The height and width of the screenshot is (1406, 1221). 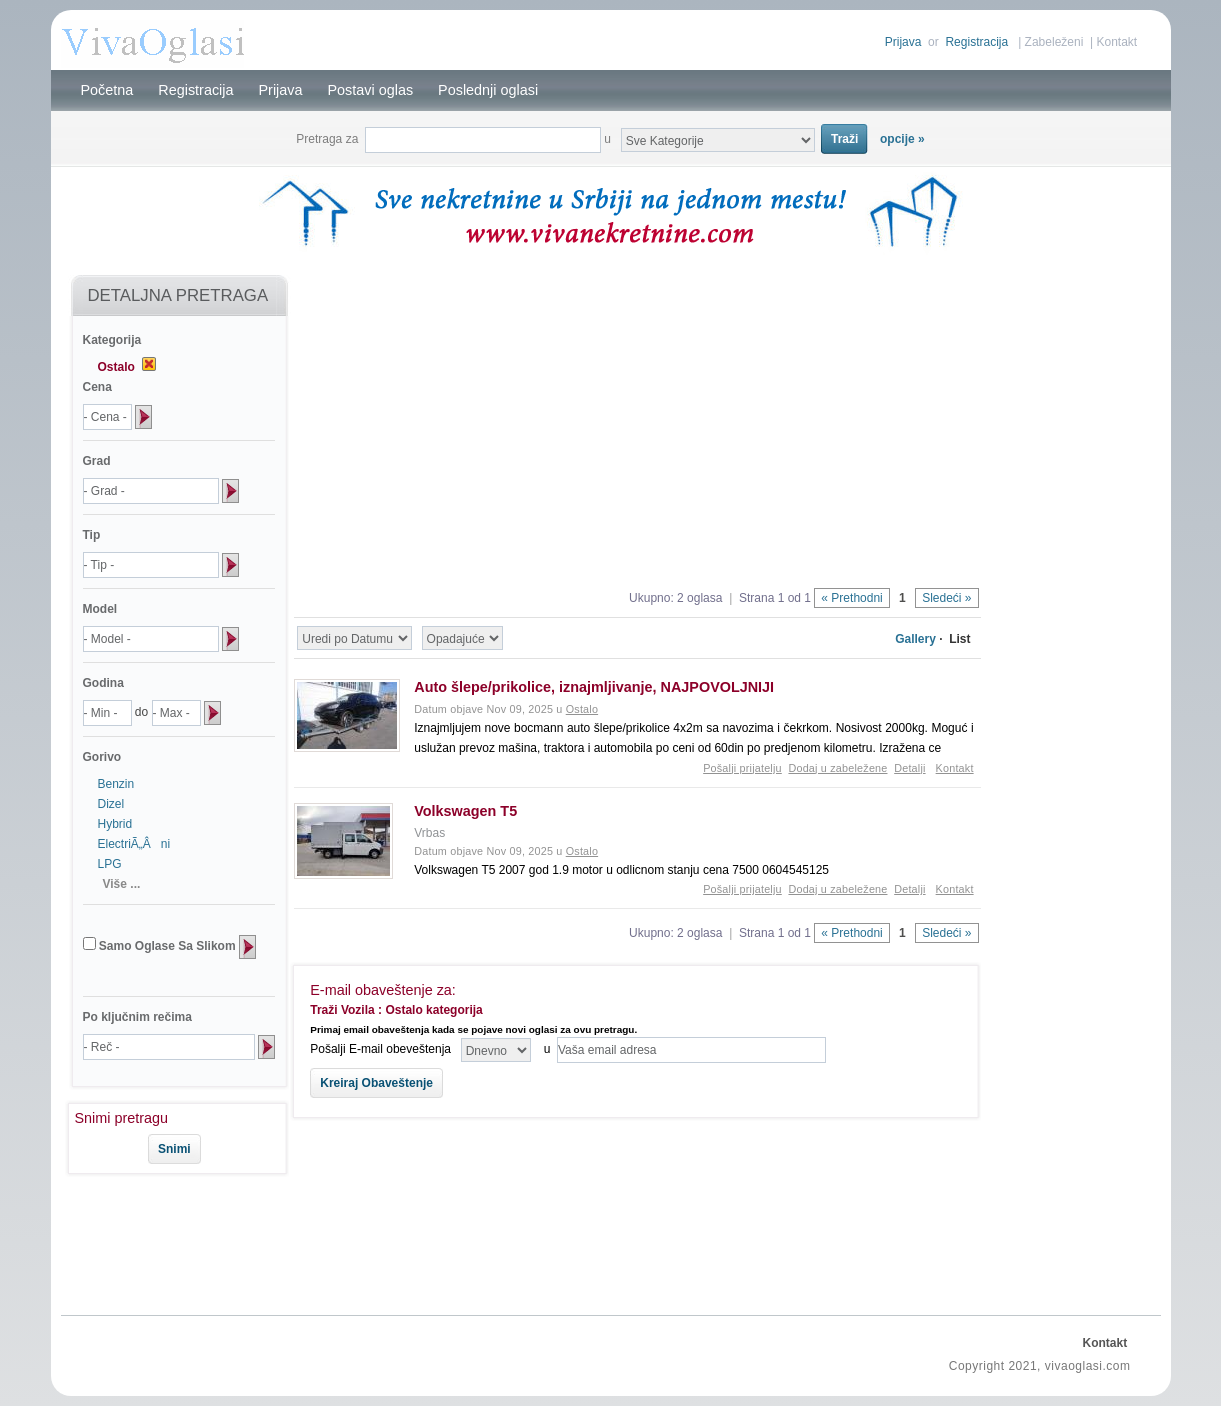 I want to click on Benzin, so click(x=116, y=784).